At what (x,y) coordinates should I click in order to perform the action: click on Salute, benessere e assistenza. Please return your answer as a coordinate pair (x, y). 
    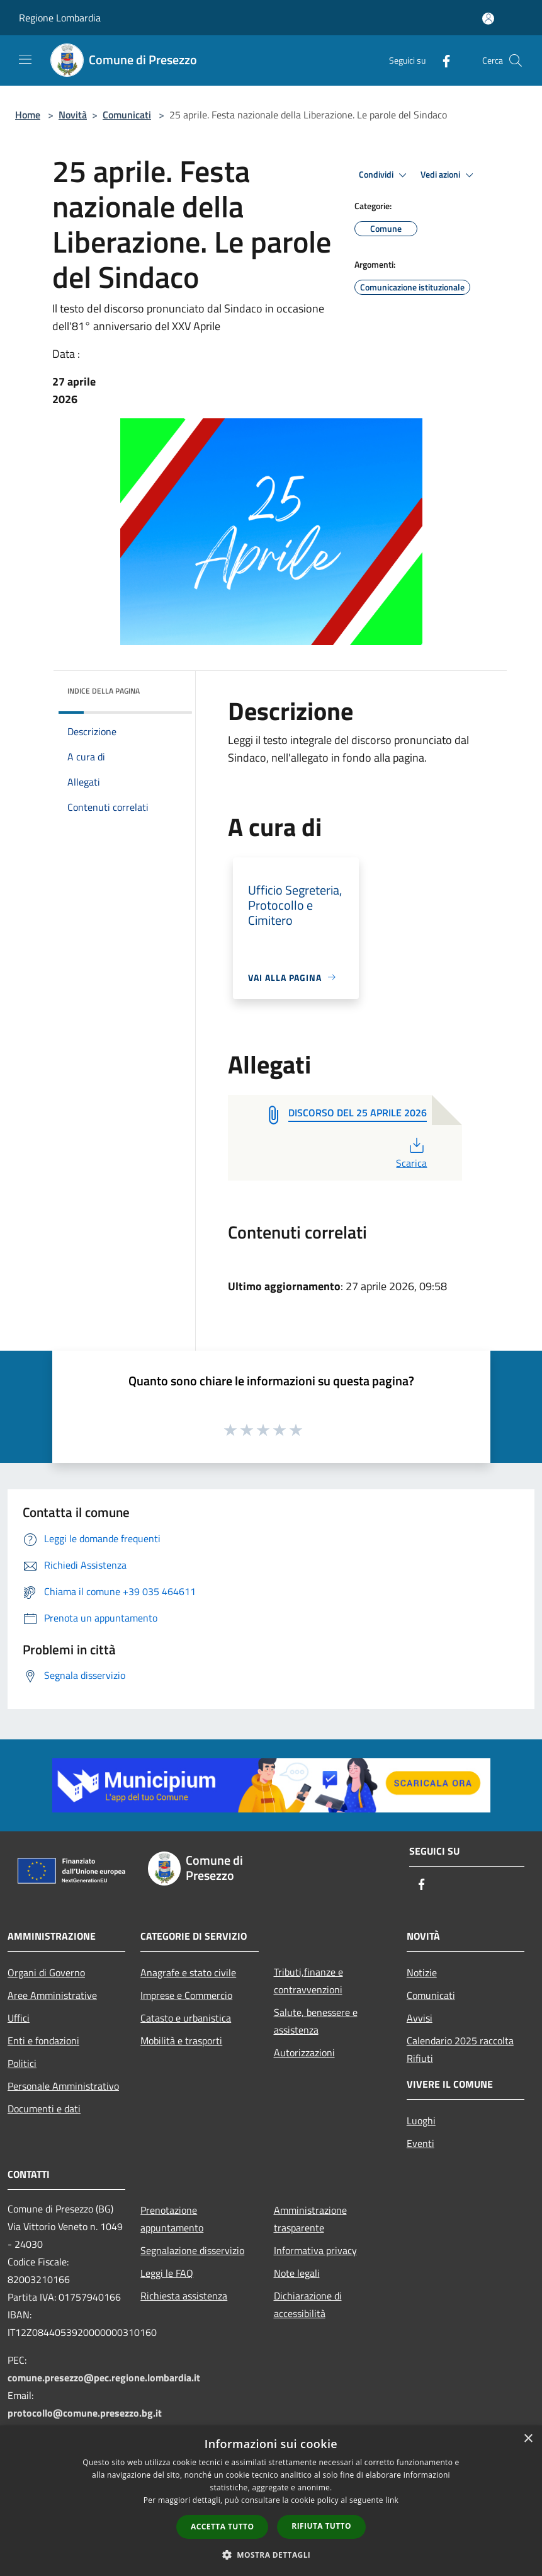
    Looking at the image, I should click on (316, 2021).